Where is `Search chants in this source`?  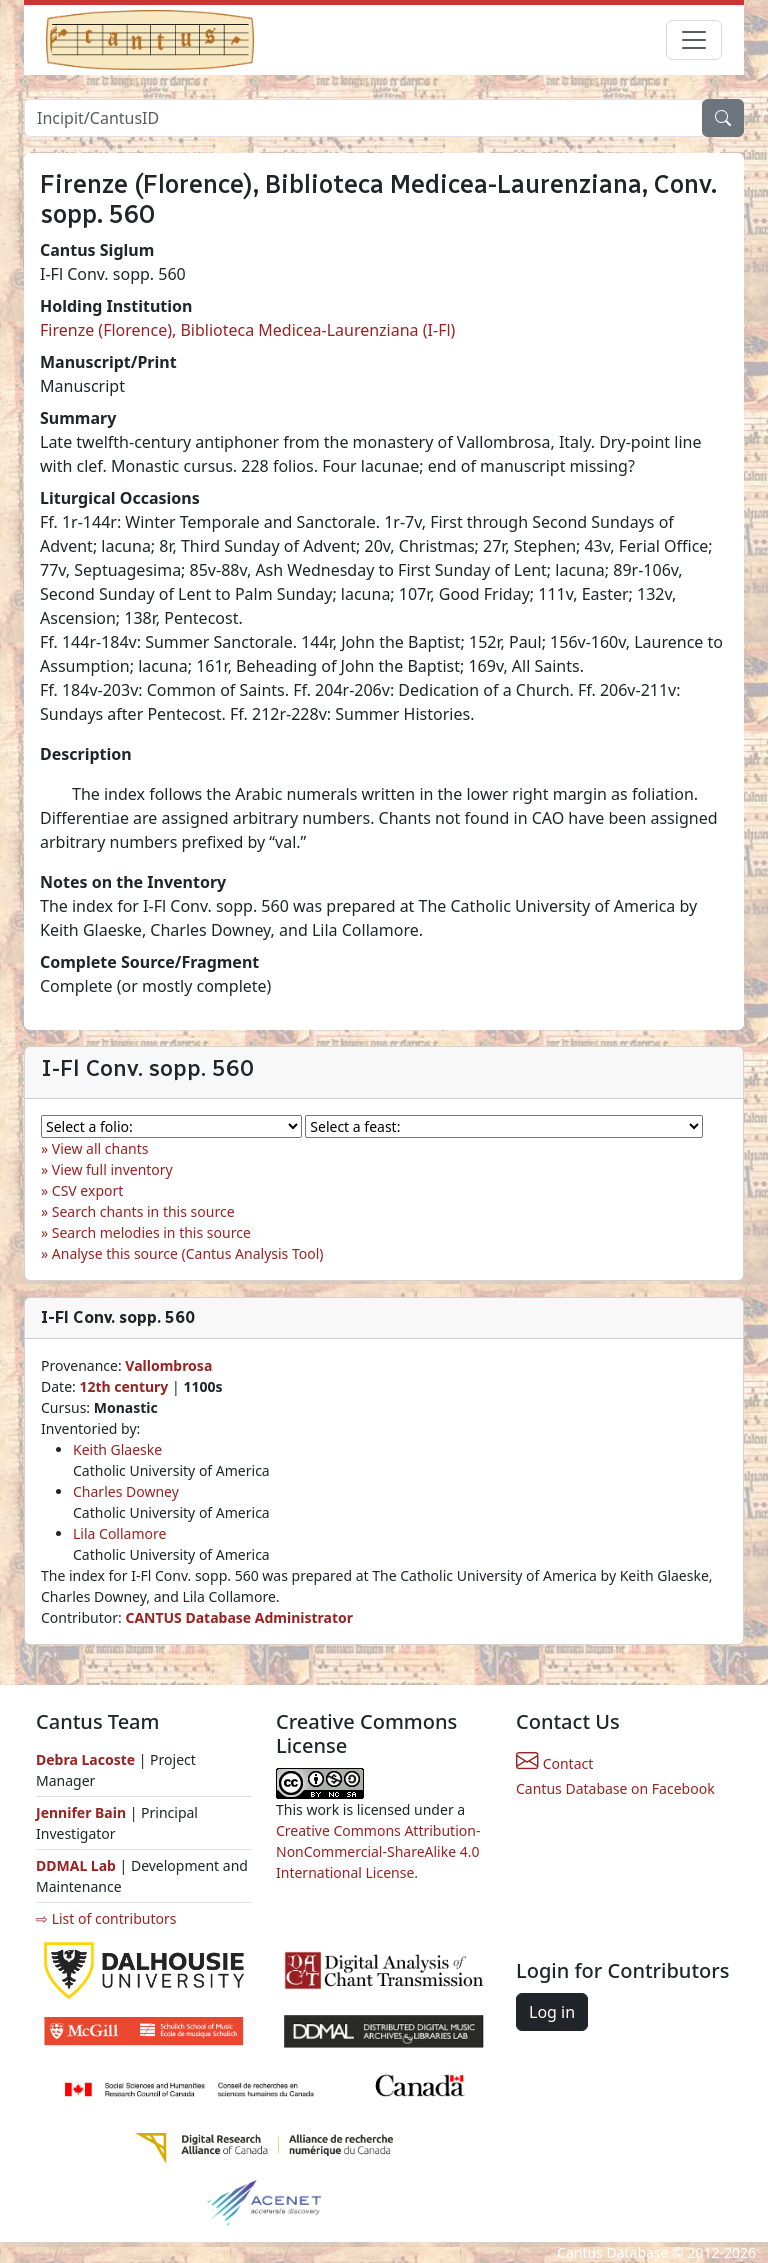 Search chants in this source is located at coordinates (143, 1211).